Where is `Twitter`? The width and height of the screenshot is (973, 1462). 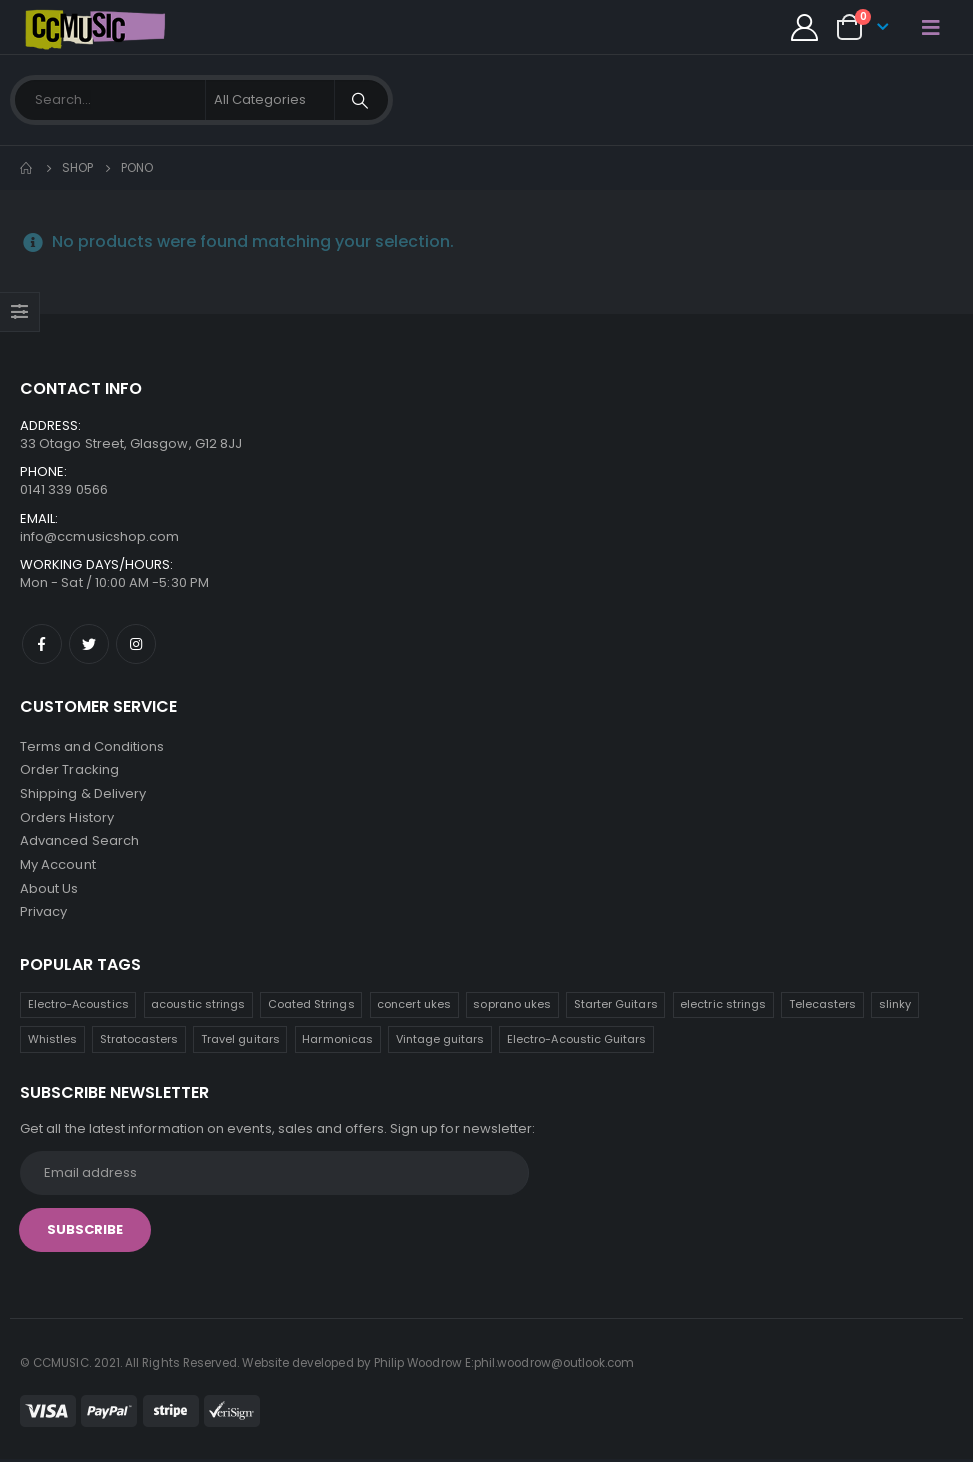
Twitter is located at coordinates (89, 644).